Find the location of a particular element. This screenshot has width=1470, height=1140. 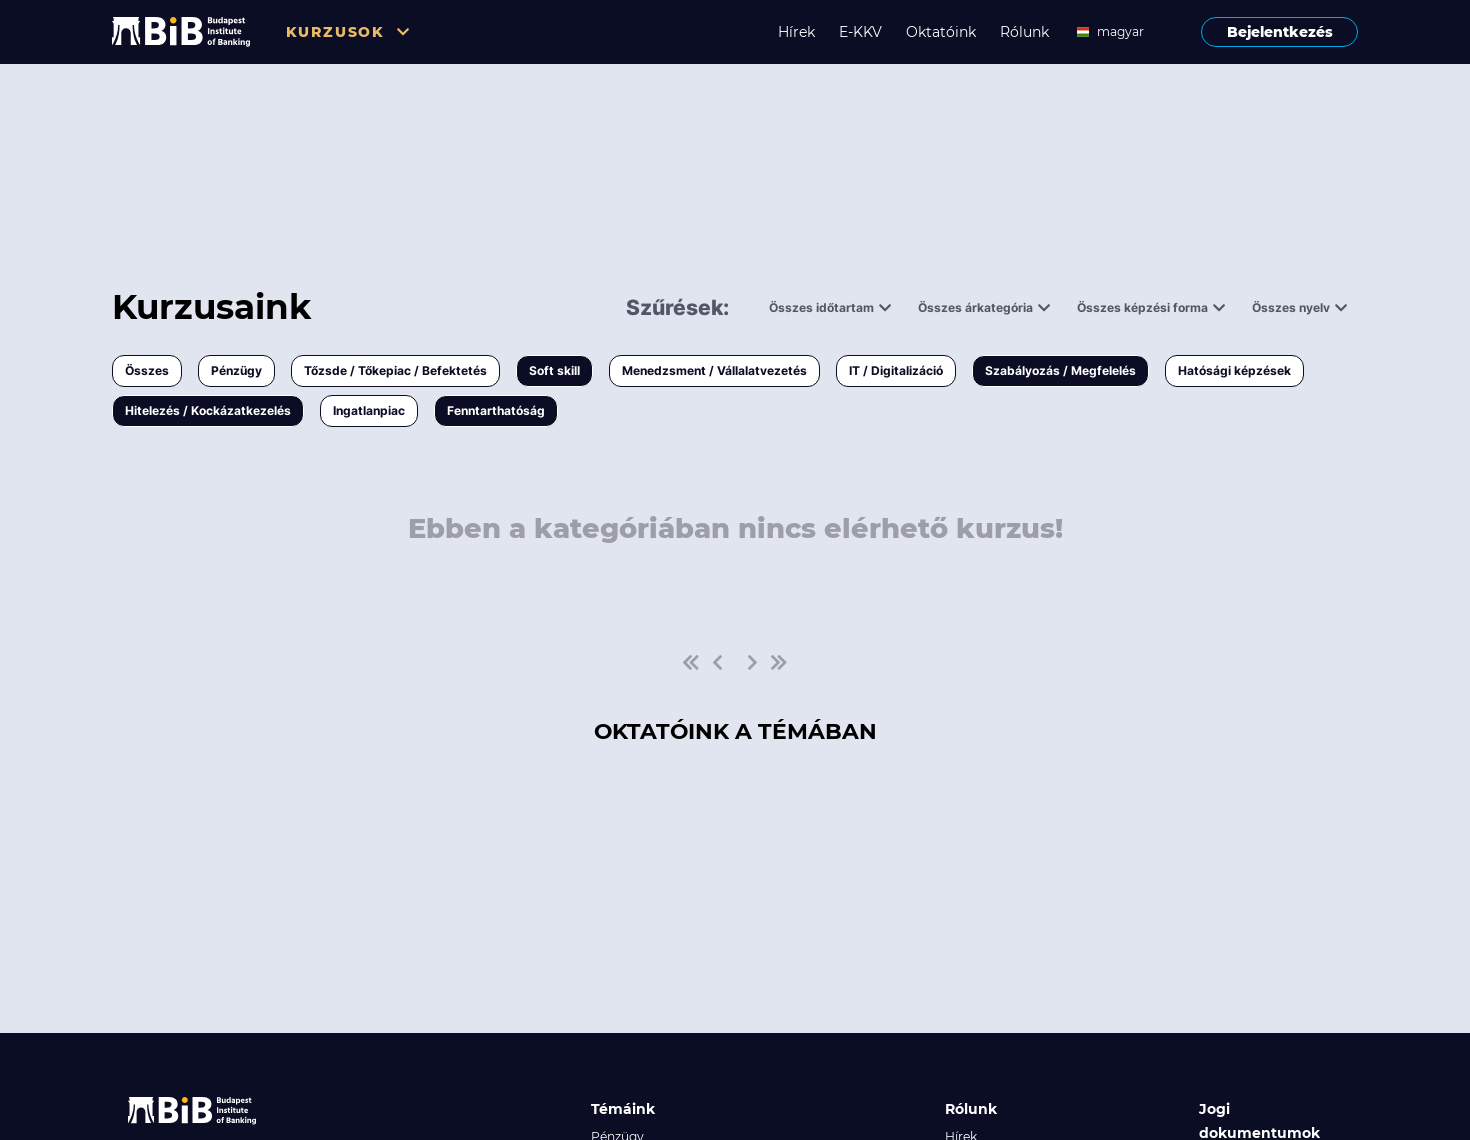

Pénzügy is located at coordinates (236, 370).